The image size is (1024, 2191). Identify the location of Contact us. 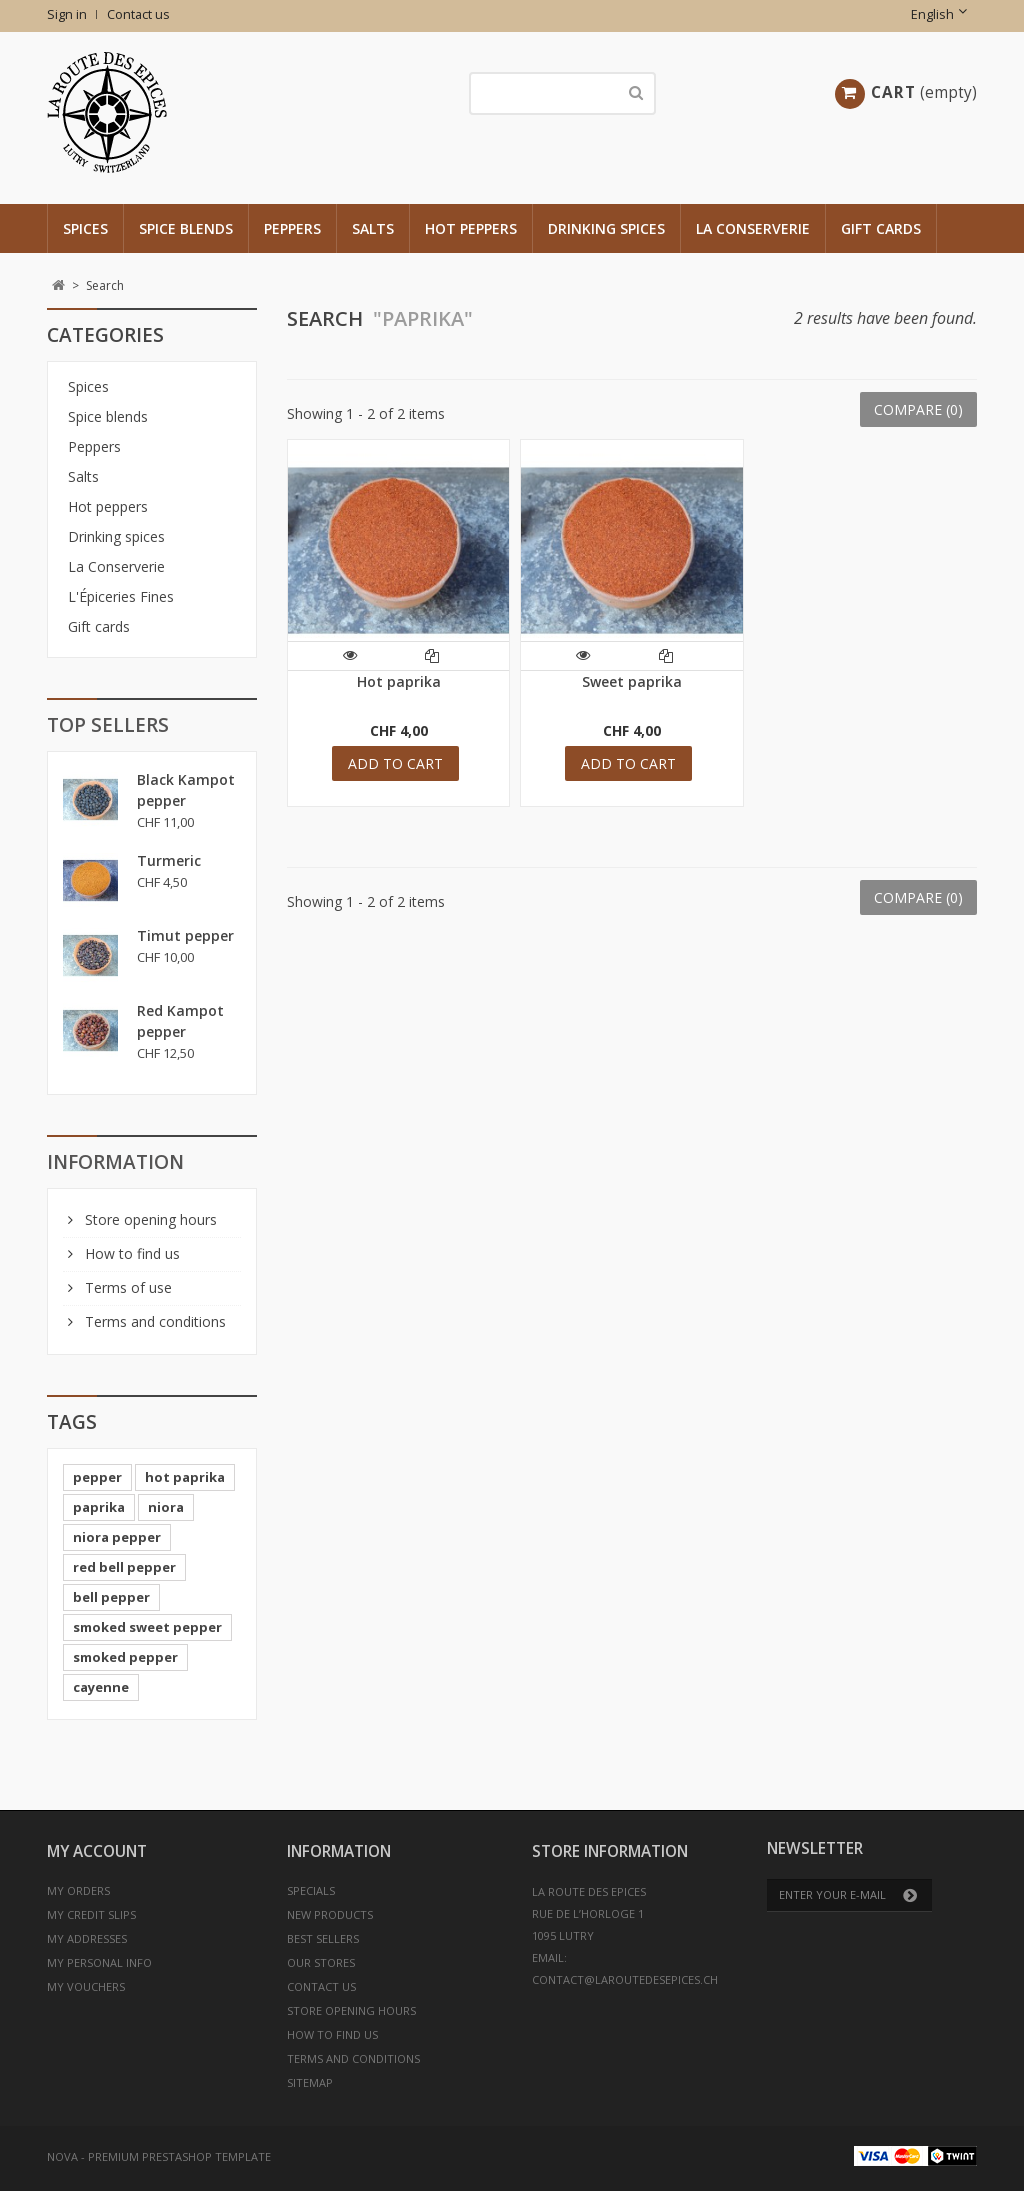
(138, 14).